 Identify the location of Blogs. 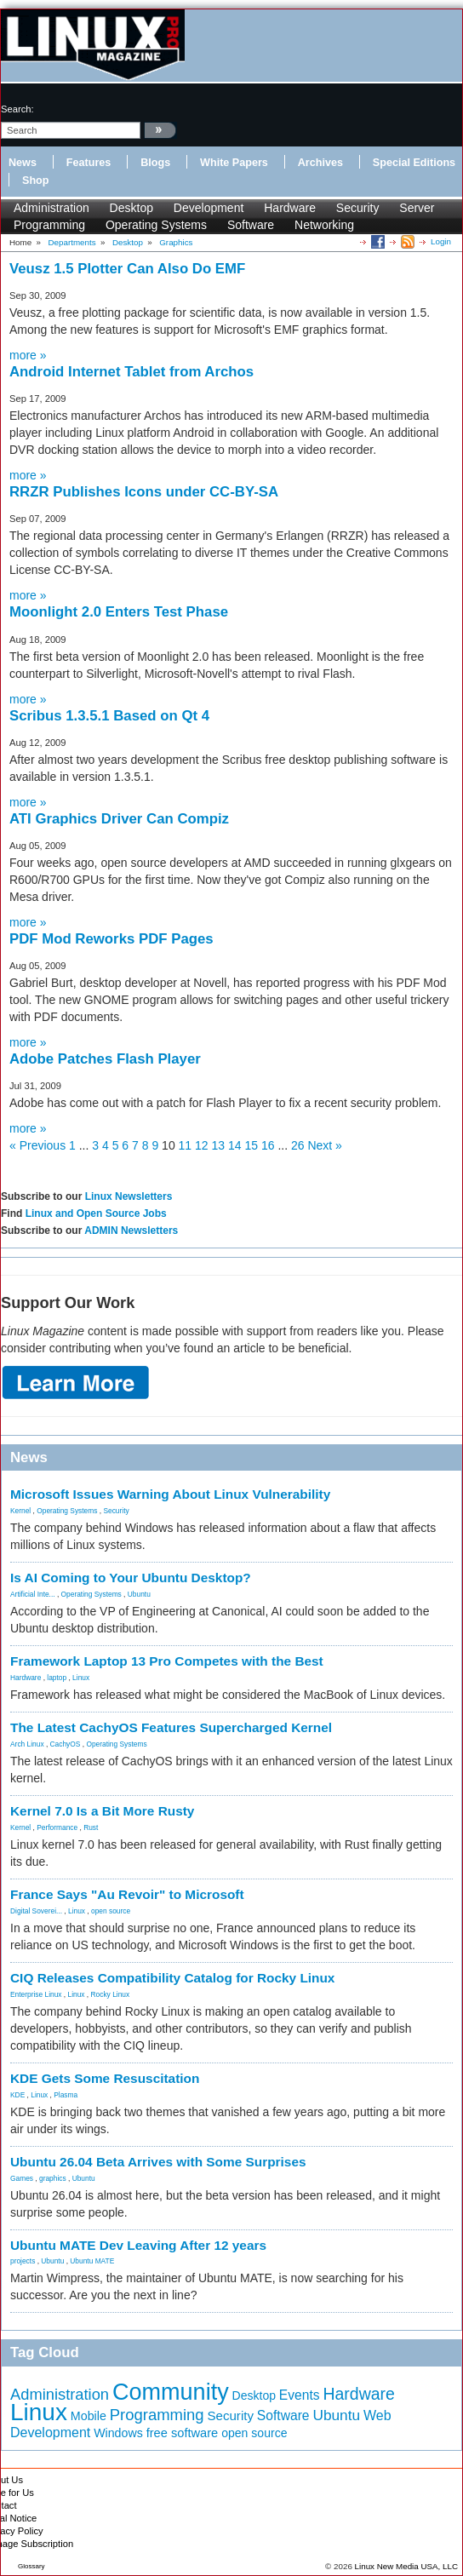
(155, 163).